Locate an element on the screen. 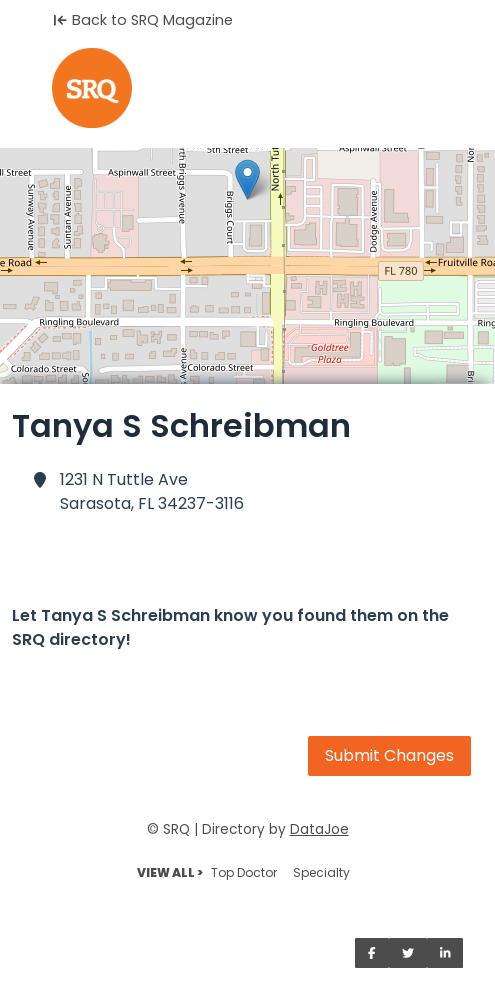 The height and width of the screenshot is (1000, 495). [Share on LinkedIn] is located at coordinates (445, 953).